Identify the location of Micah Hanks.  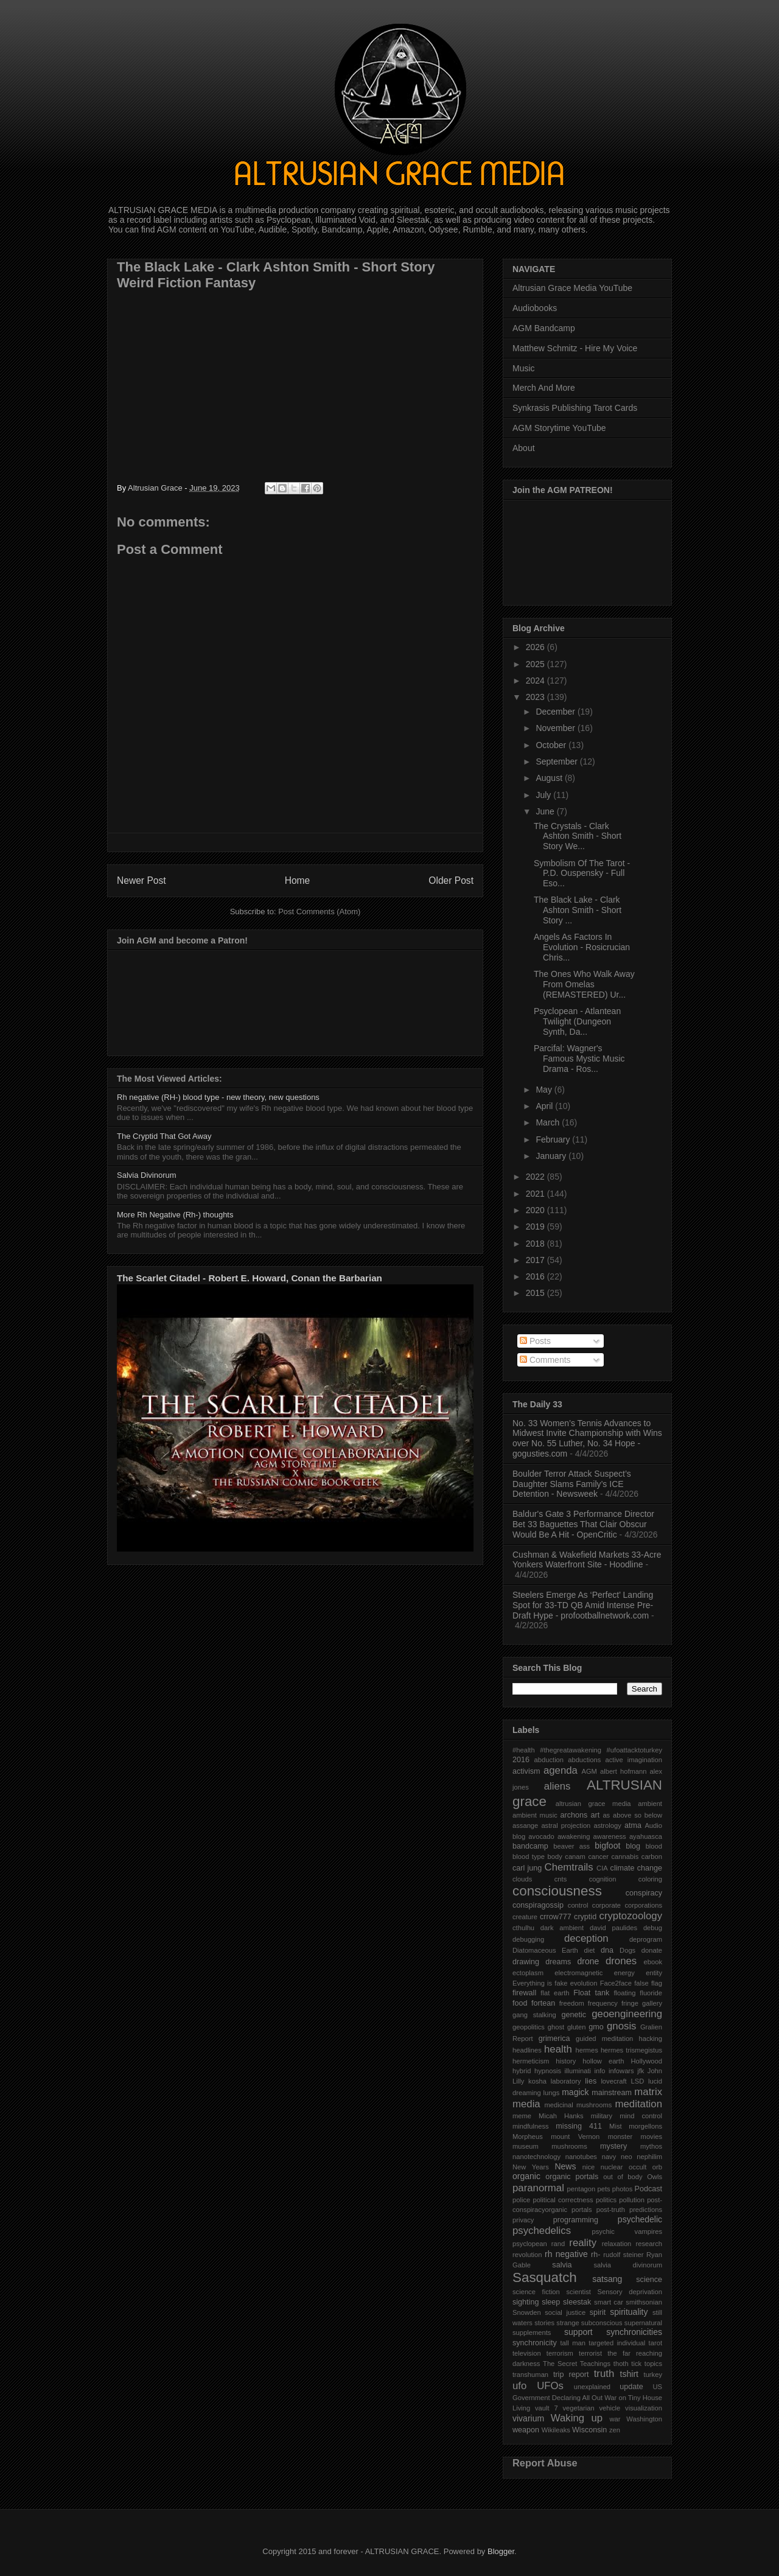
(561, 2115).